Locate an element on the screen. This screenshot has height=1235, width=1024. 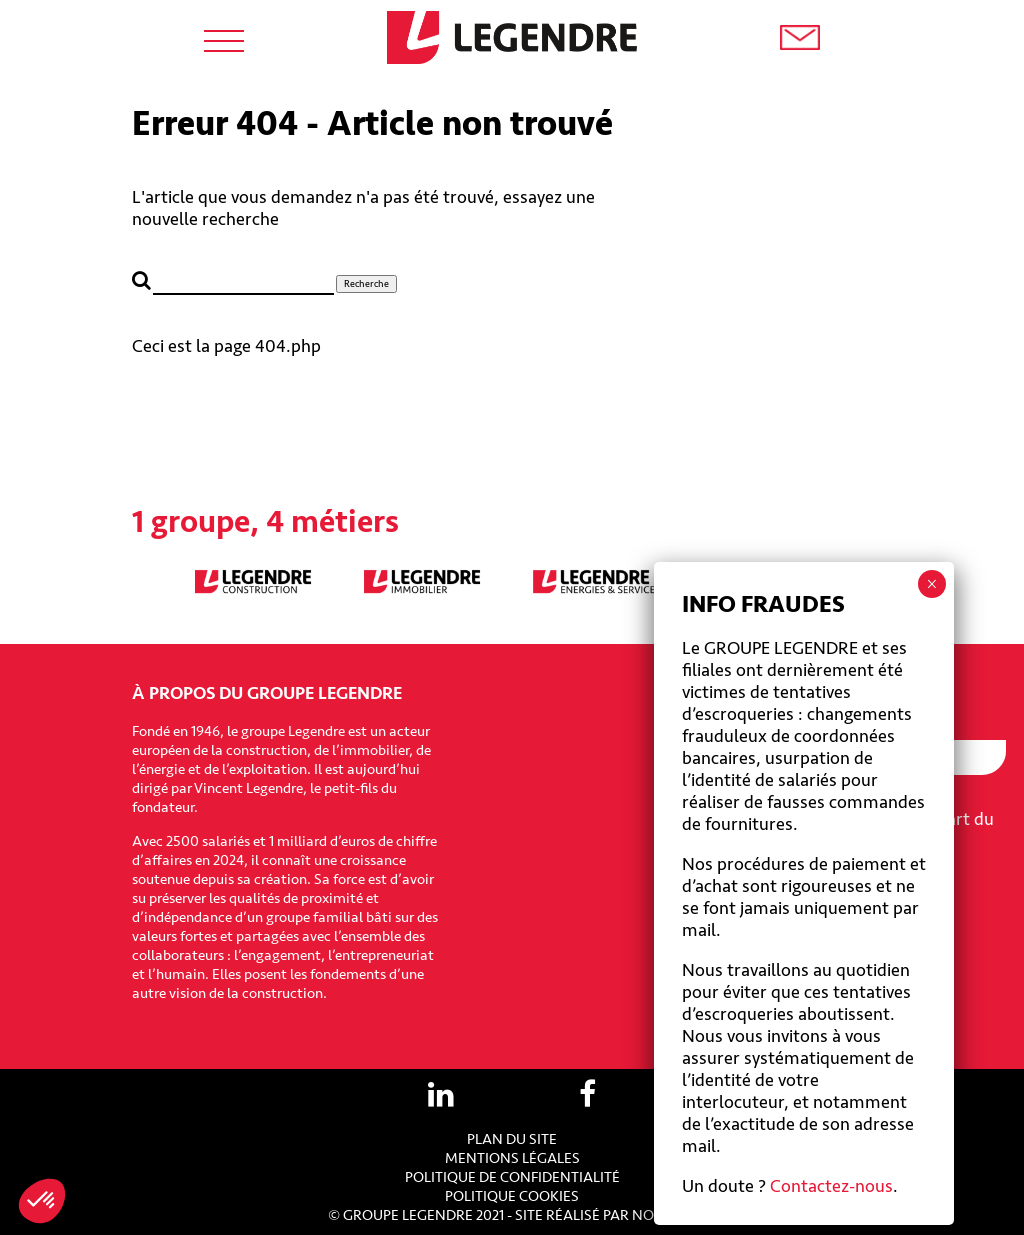
× [Fermer] is located at coordinates (931, 584).